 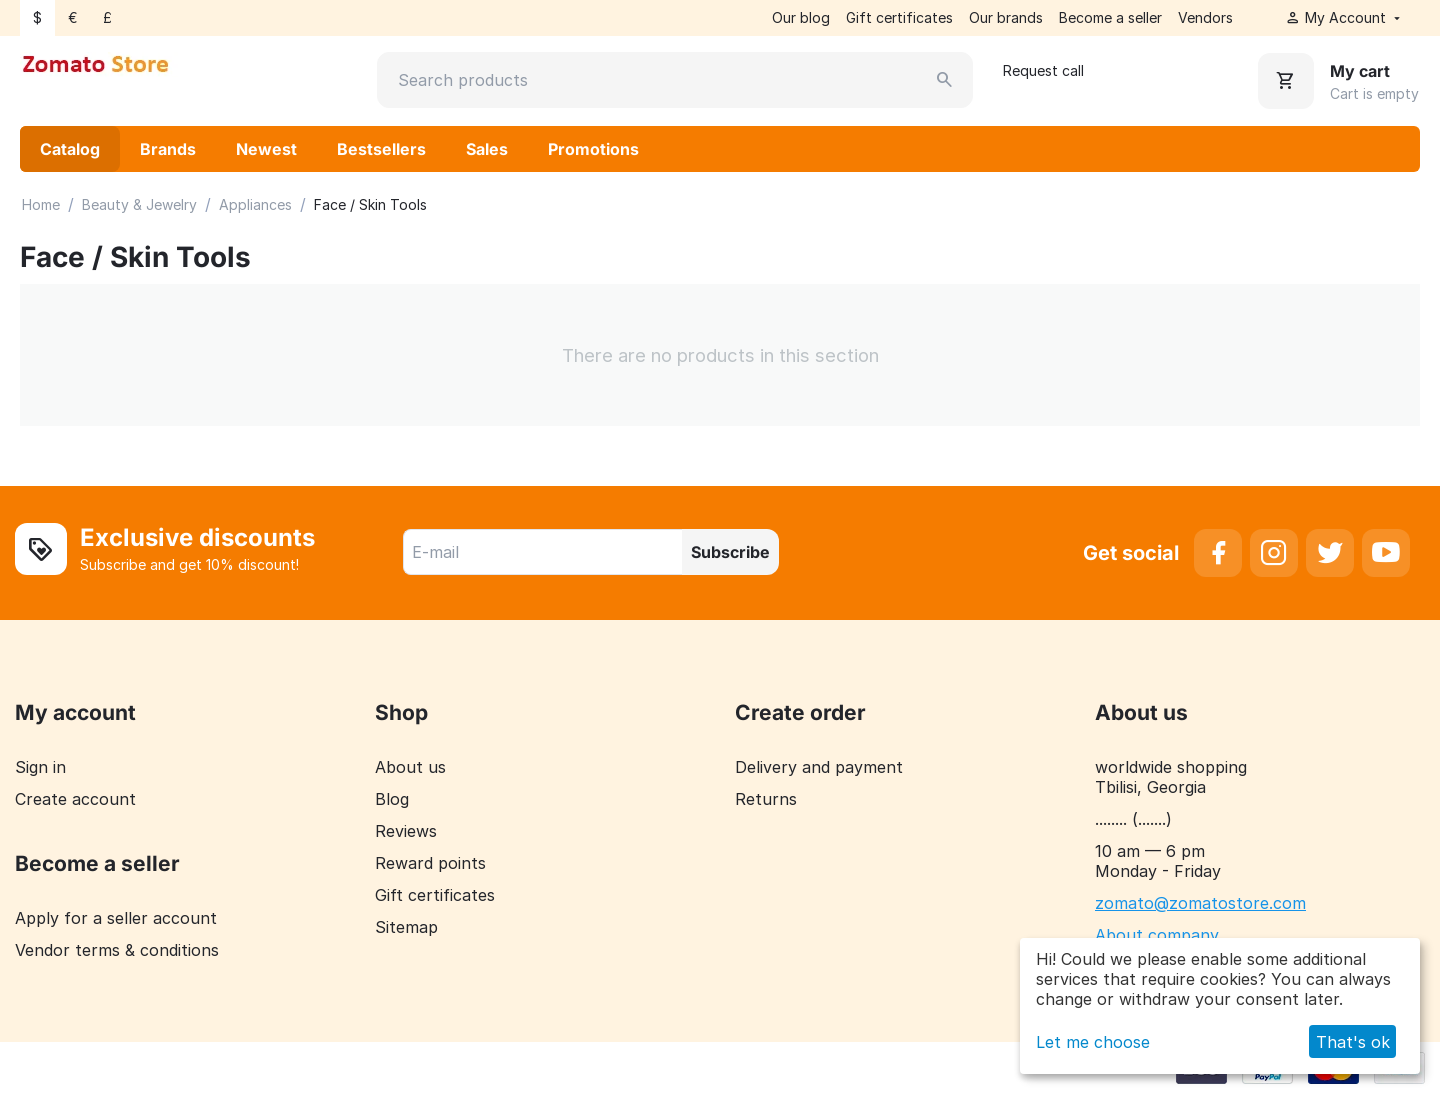 What do you see at coordinates (266, 149) in the screenshot?
I see `Newest` at bounding box center [266, 149].